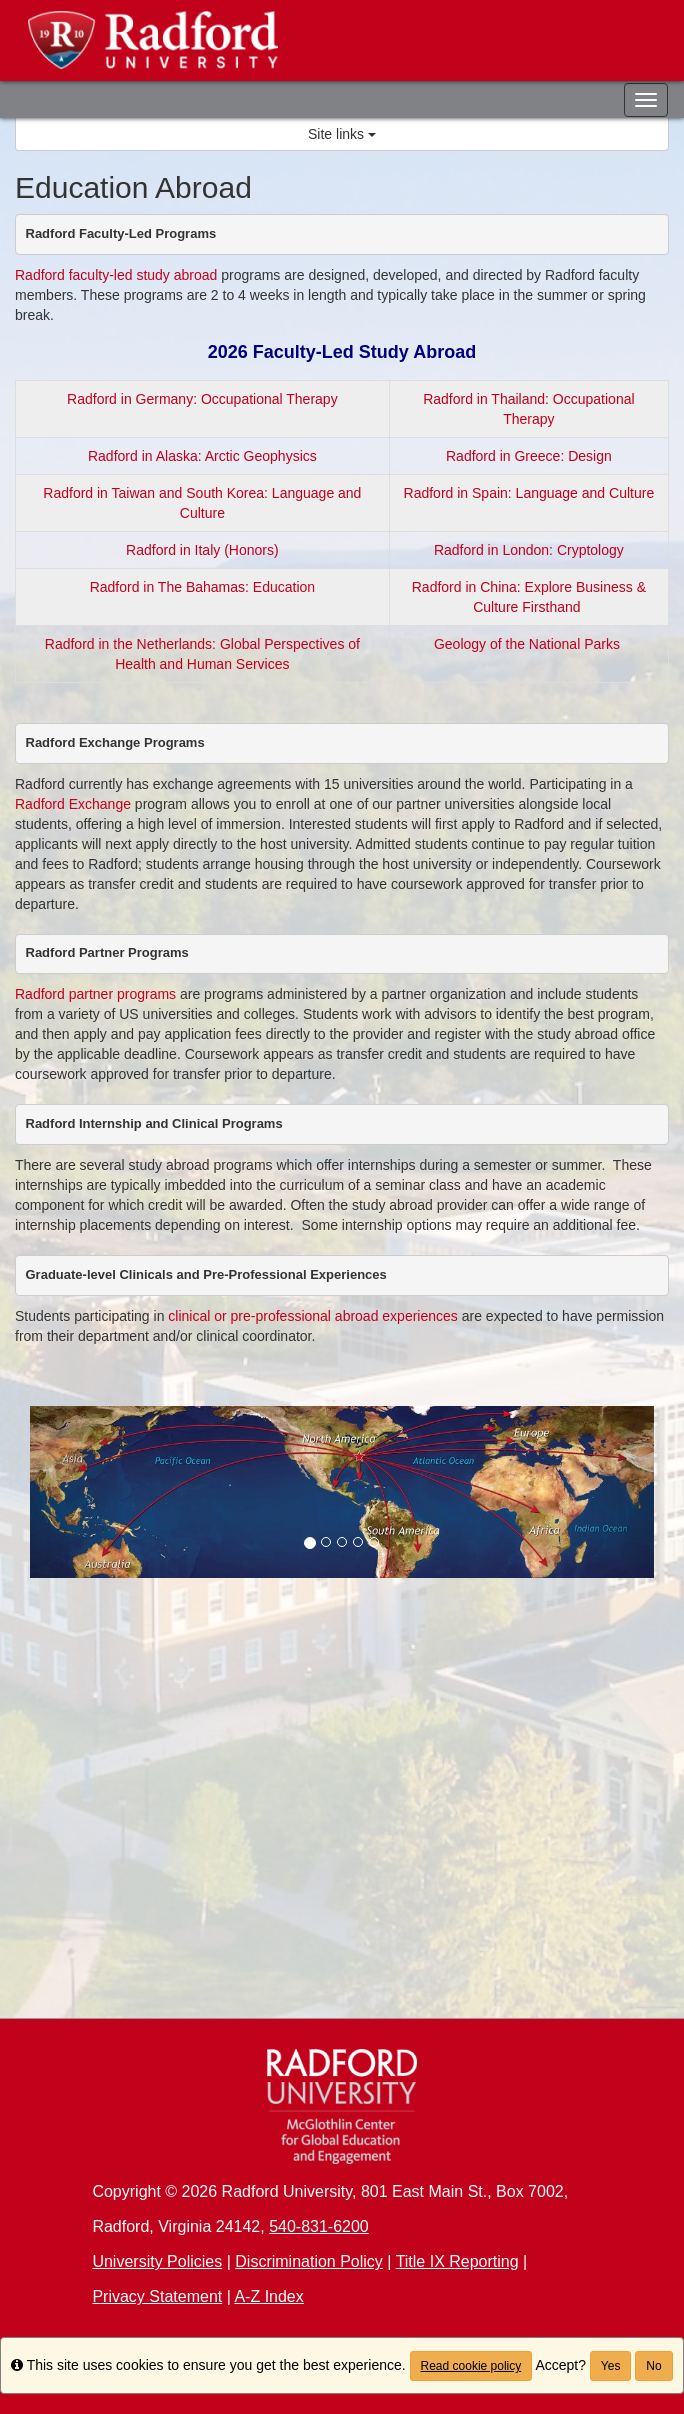 The image size is (684, 2414). I want to click on Radford in The Bahamas: Education, so click(202, 587).